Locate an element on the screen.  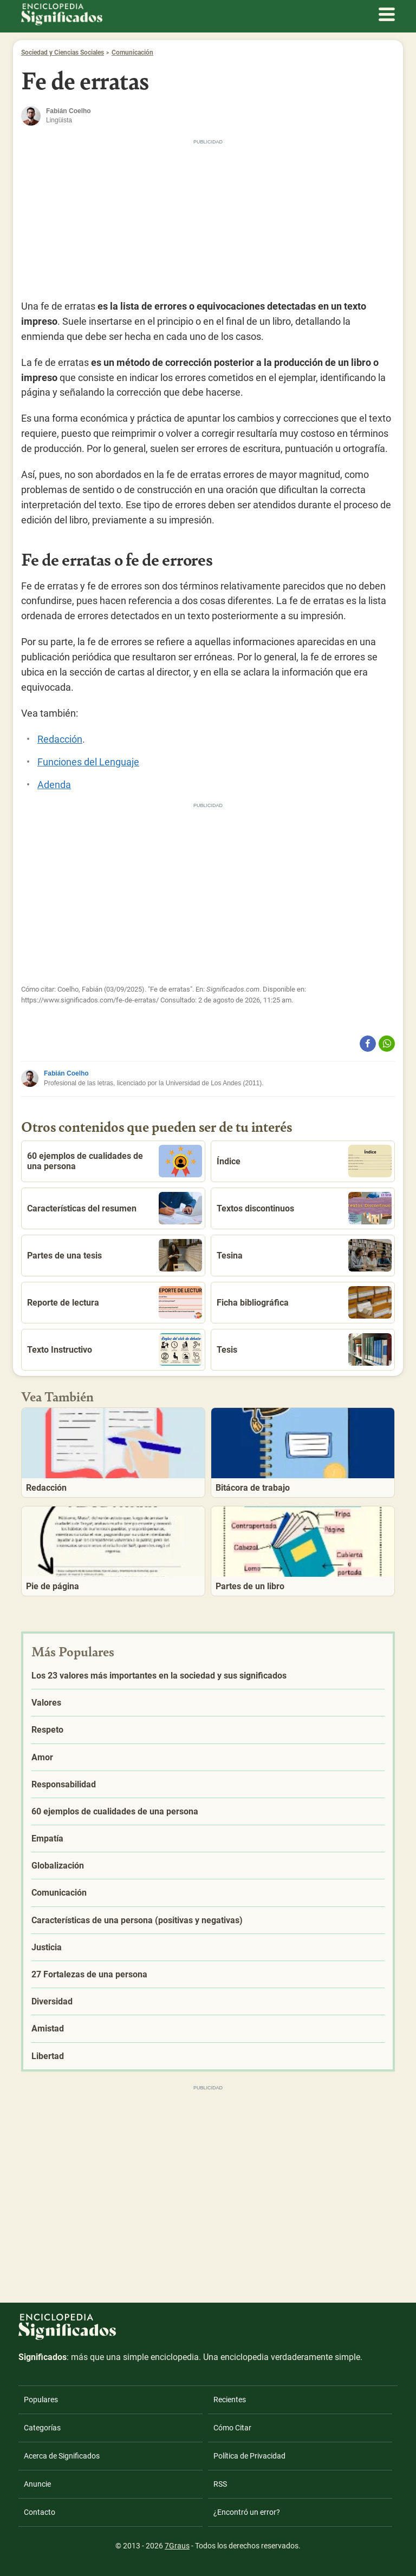
Fabián Coelho is located at coordinates (66, 1073).